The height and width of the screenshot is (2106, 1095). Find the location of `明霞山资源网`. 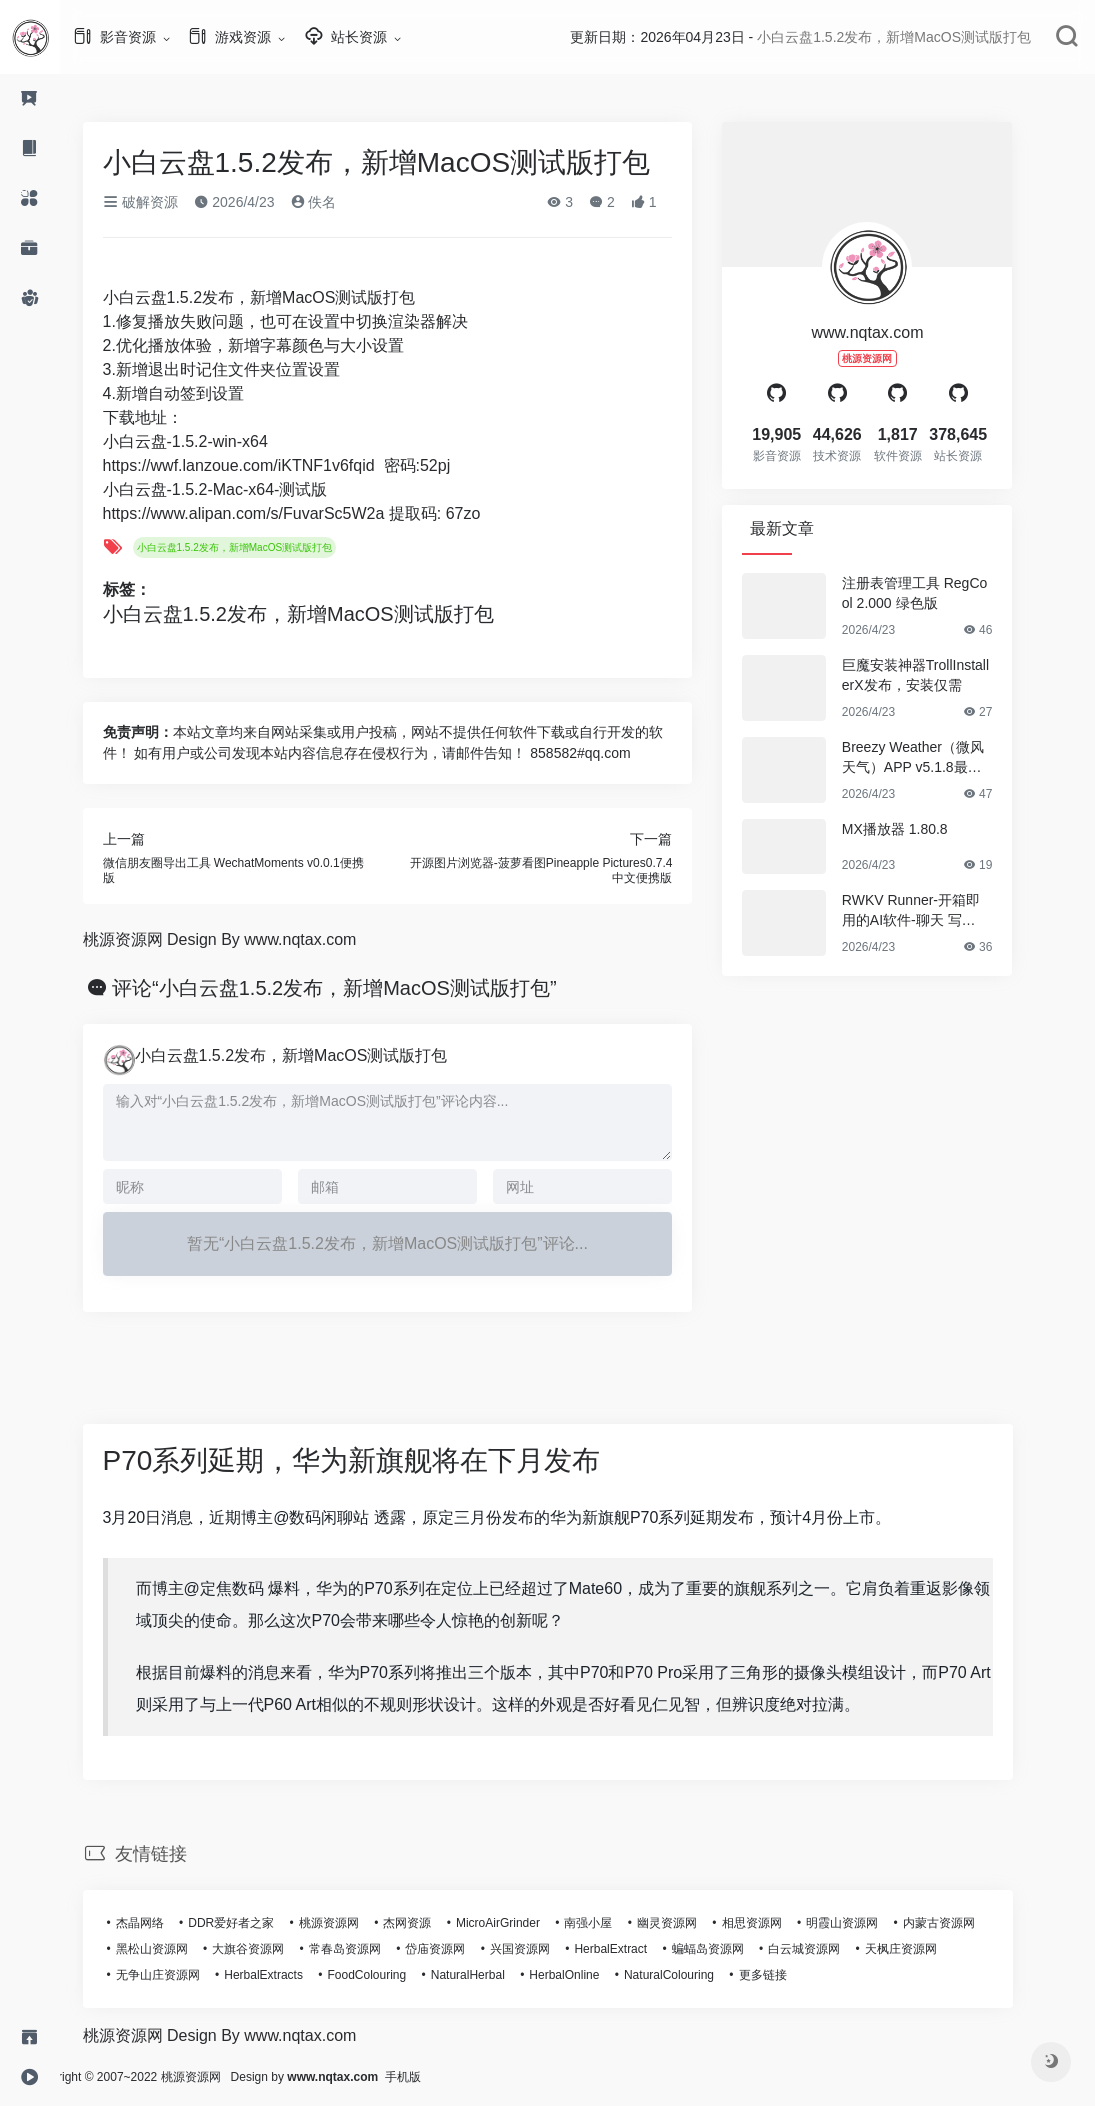

明霞山资源网 is located at coordinates (872, 1923).